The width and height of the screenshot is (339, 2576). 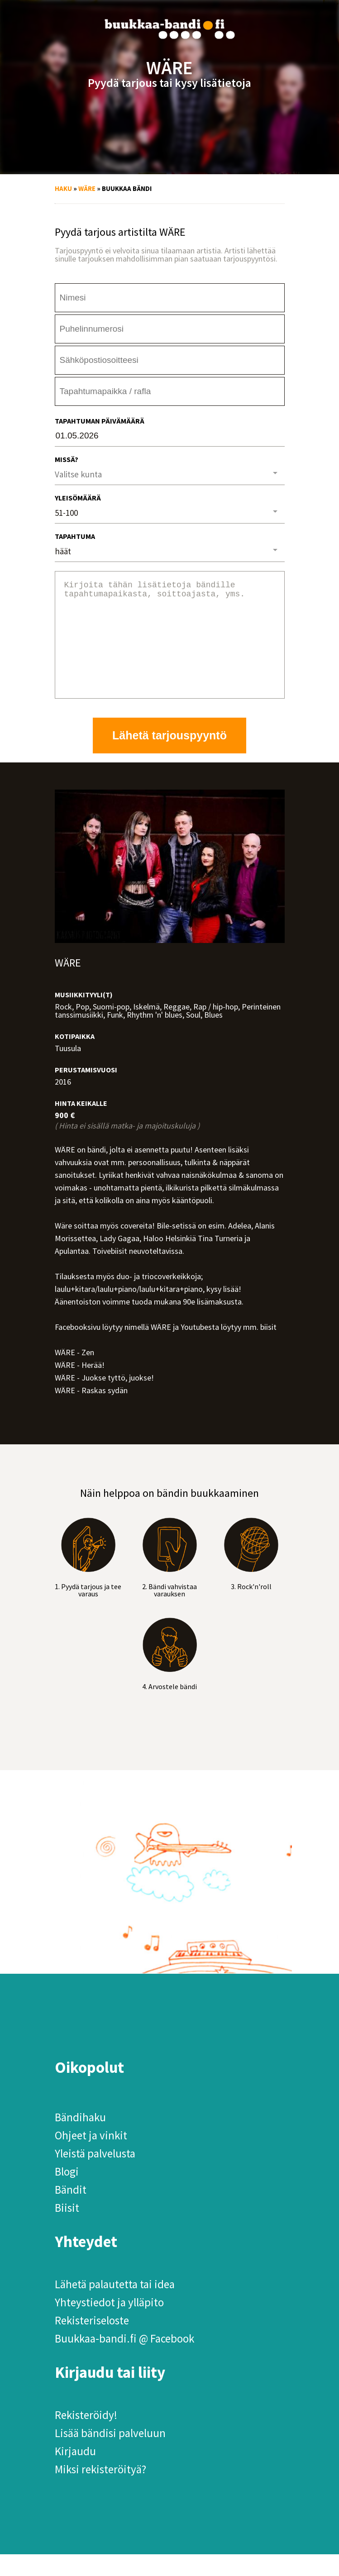 I want to click on WÄRE, so click(x=86, y=188).